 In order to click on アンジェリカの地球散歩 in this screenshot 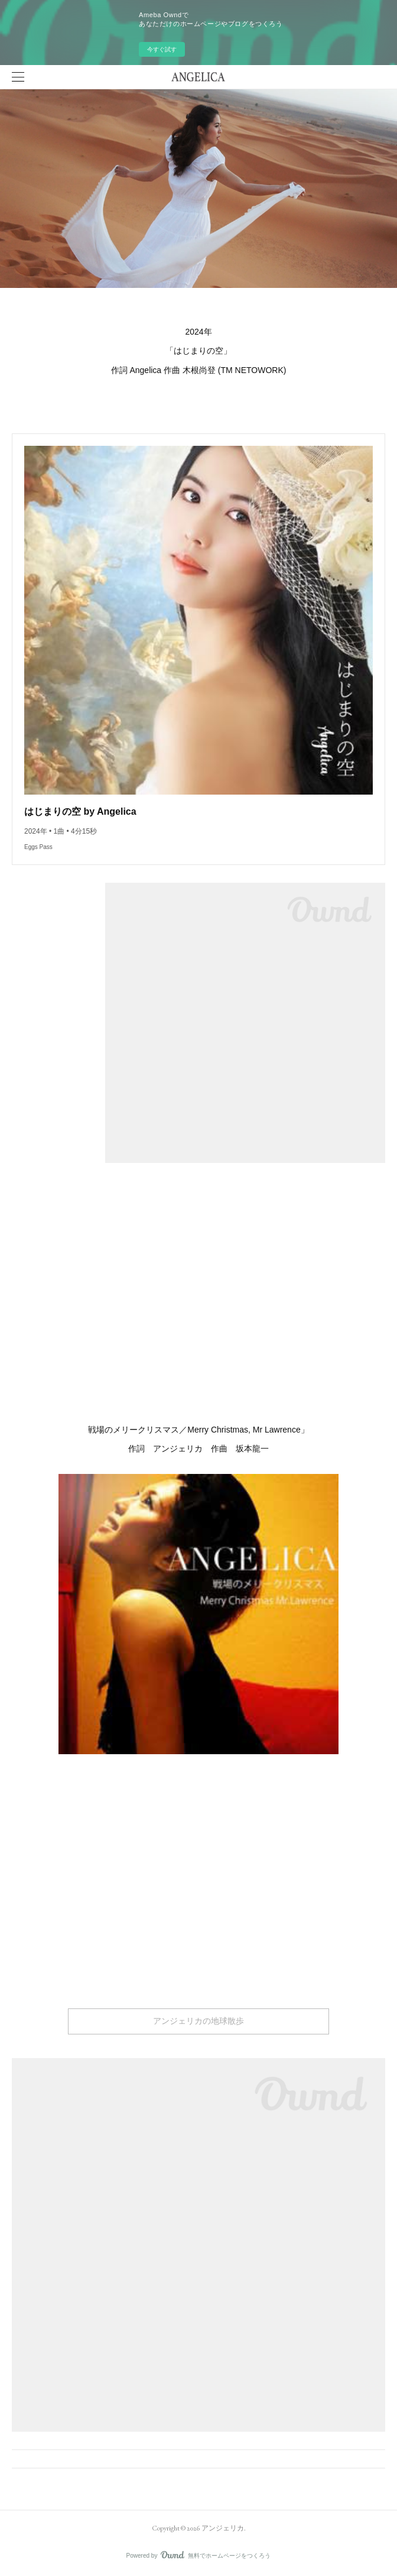, I will do `click(198, 2021)`.